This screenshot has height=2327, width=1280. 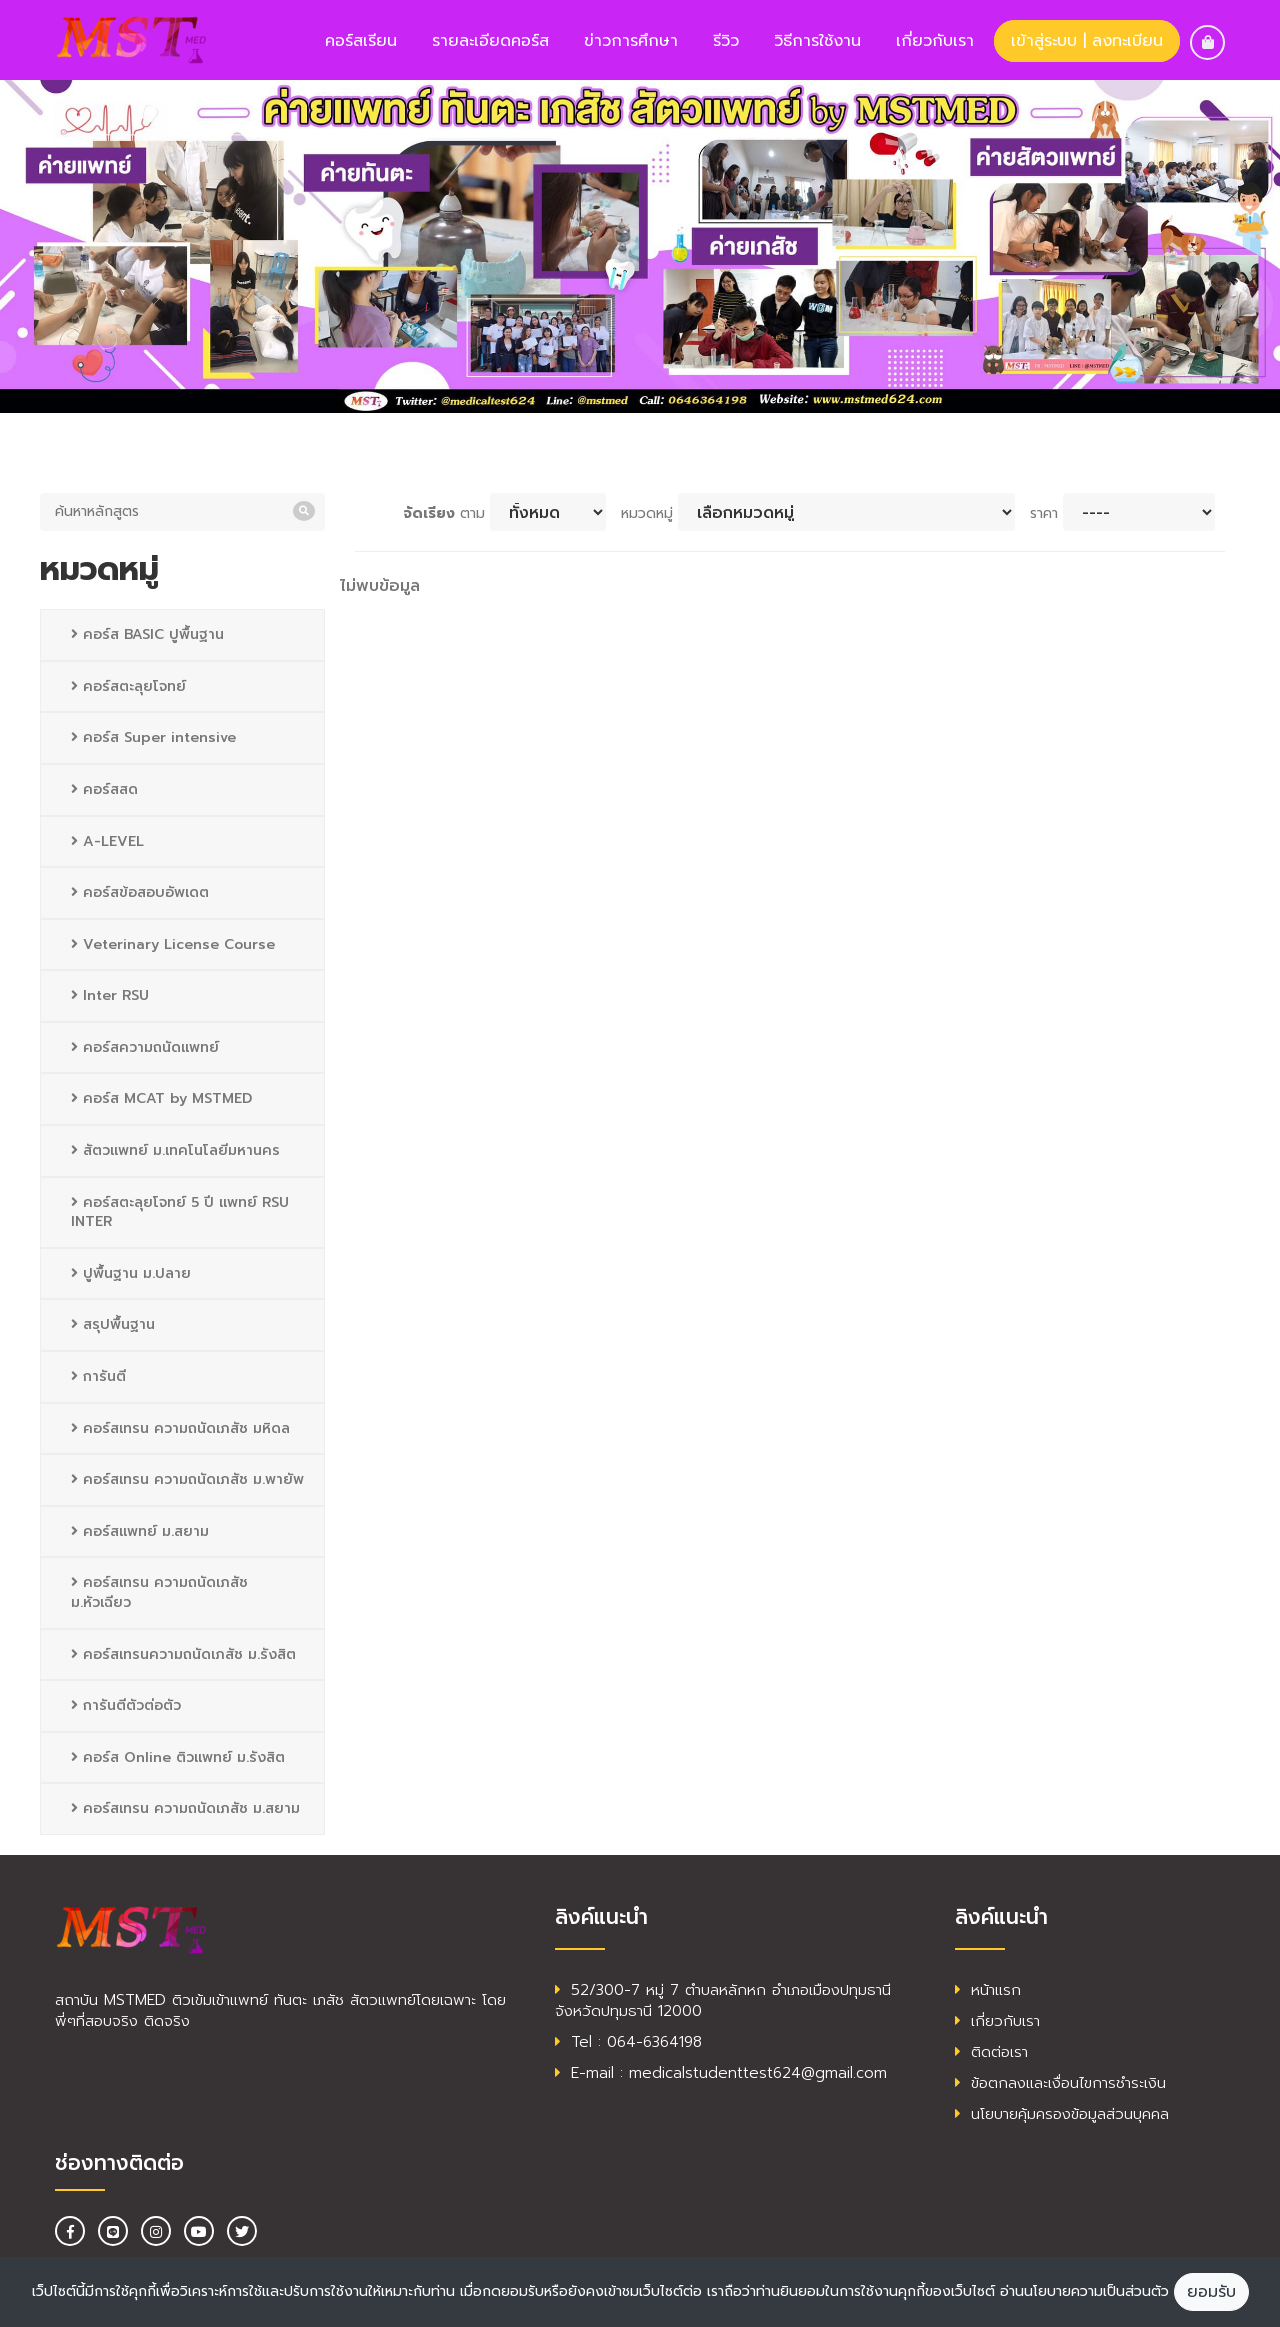 What do you see at coordinates (726, 41) in the screenshot?
I see `รีวิว` at bounding box center [726, 41].